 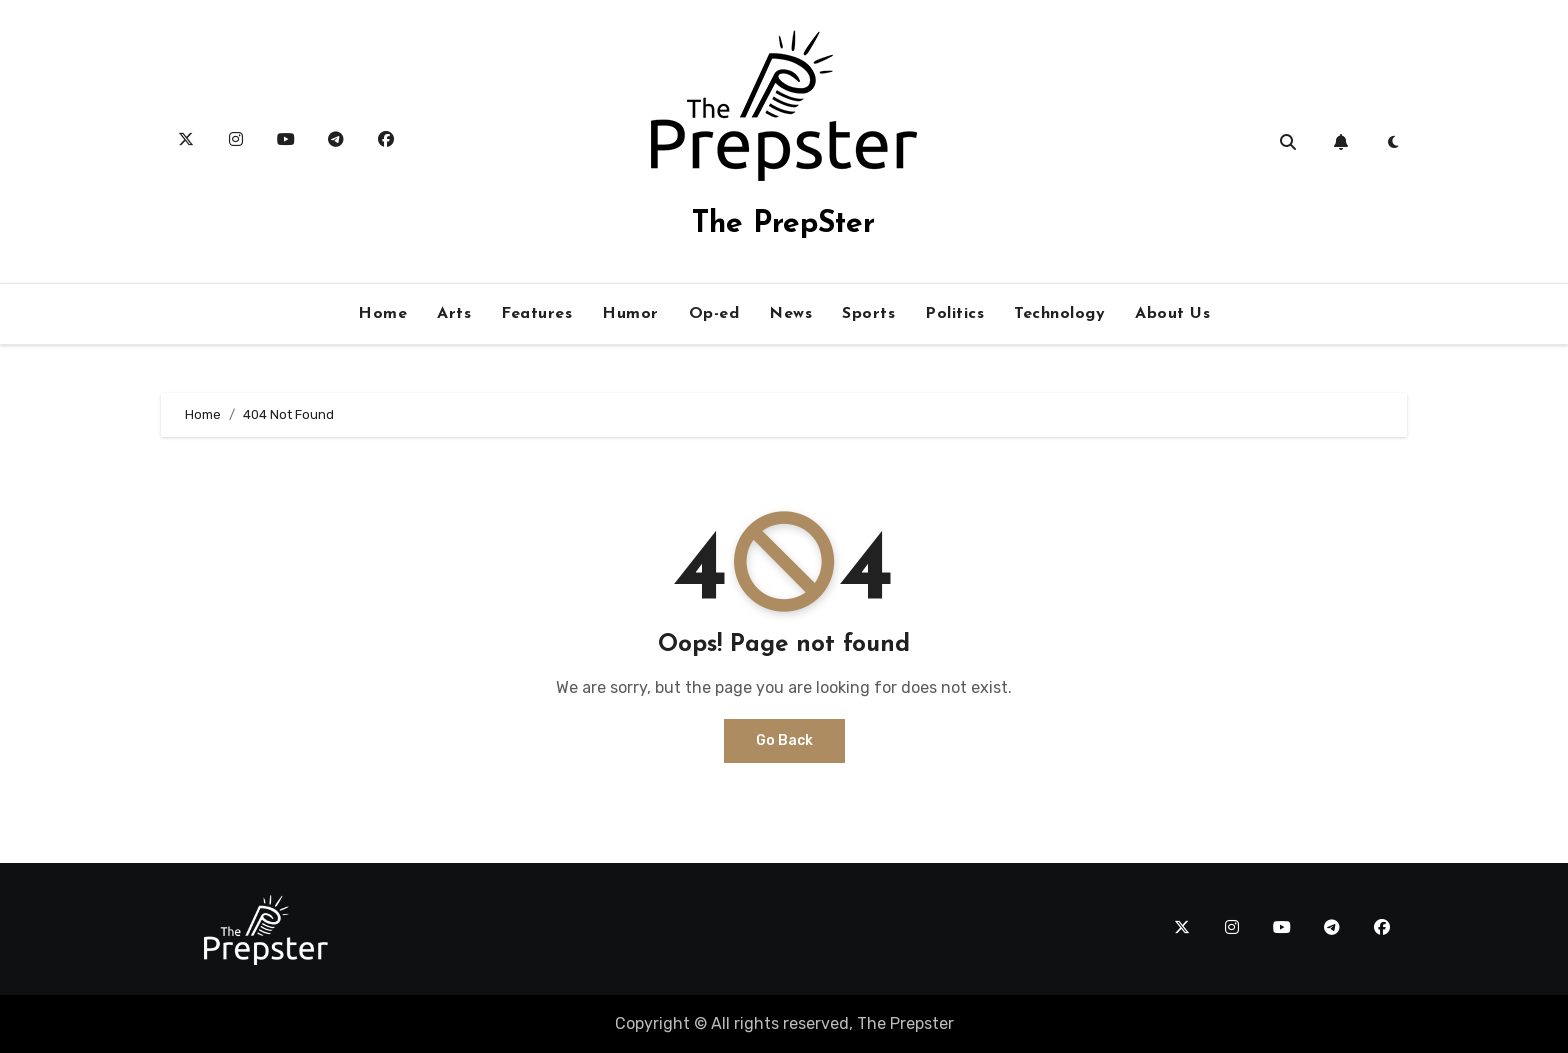 What do you see at coordinates (1059, 314) in the screenshot?
I see `Technology` at bounding box center [1059, 314].